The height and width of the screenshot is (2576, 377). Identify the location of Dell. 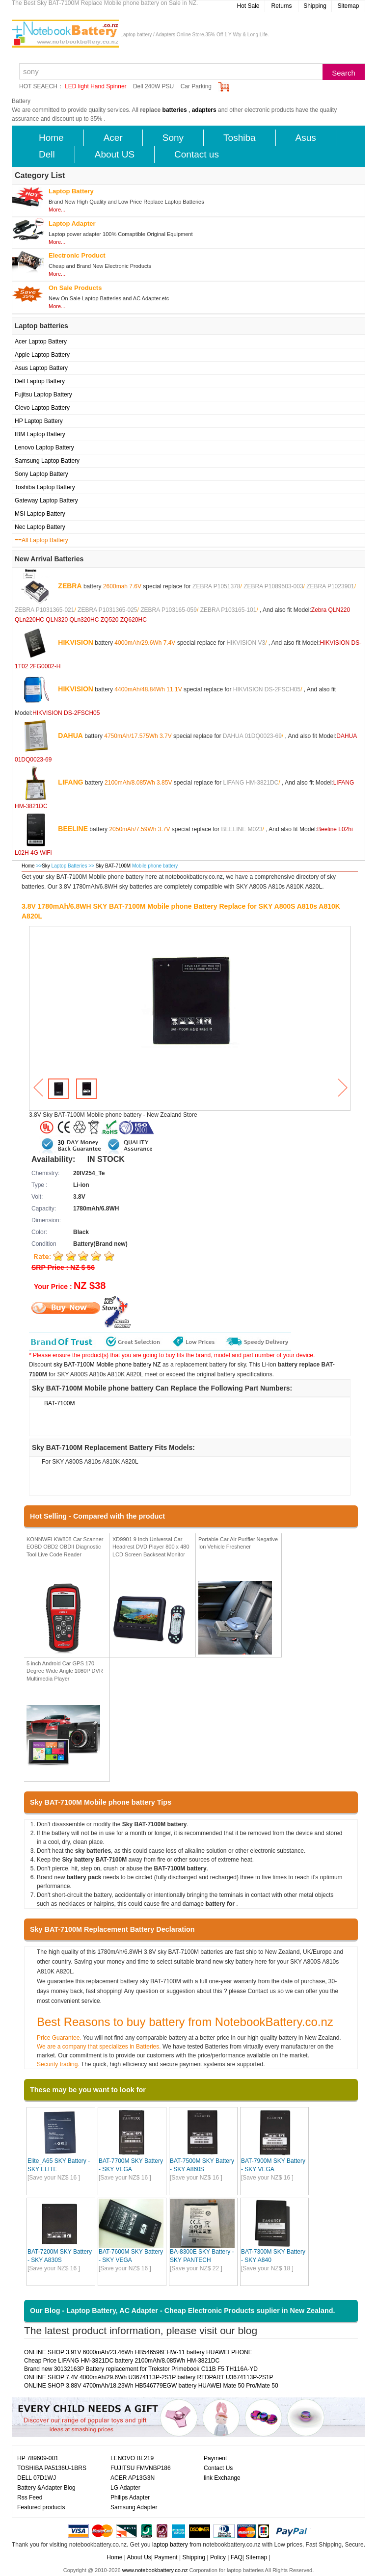
(47, 154).